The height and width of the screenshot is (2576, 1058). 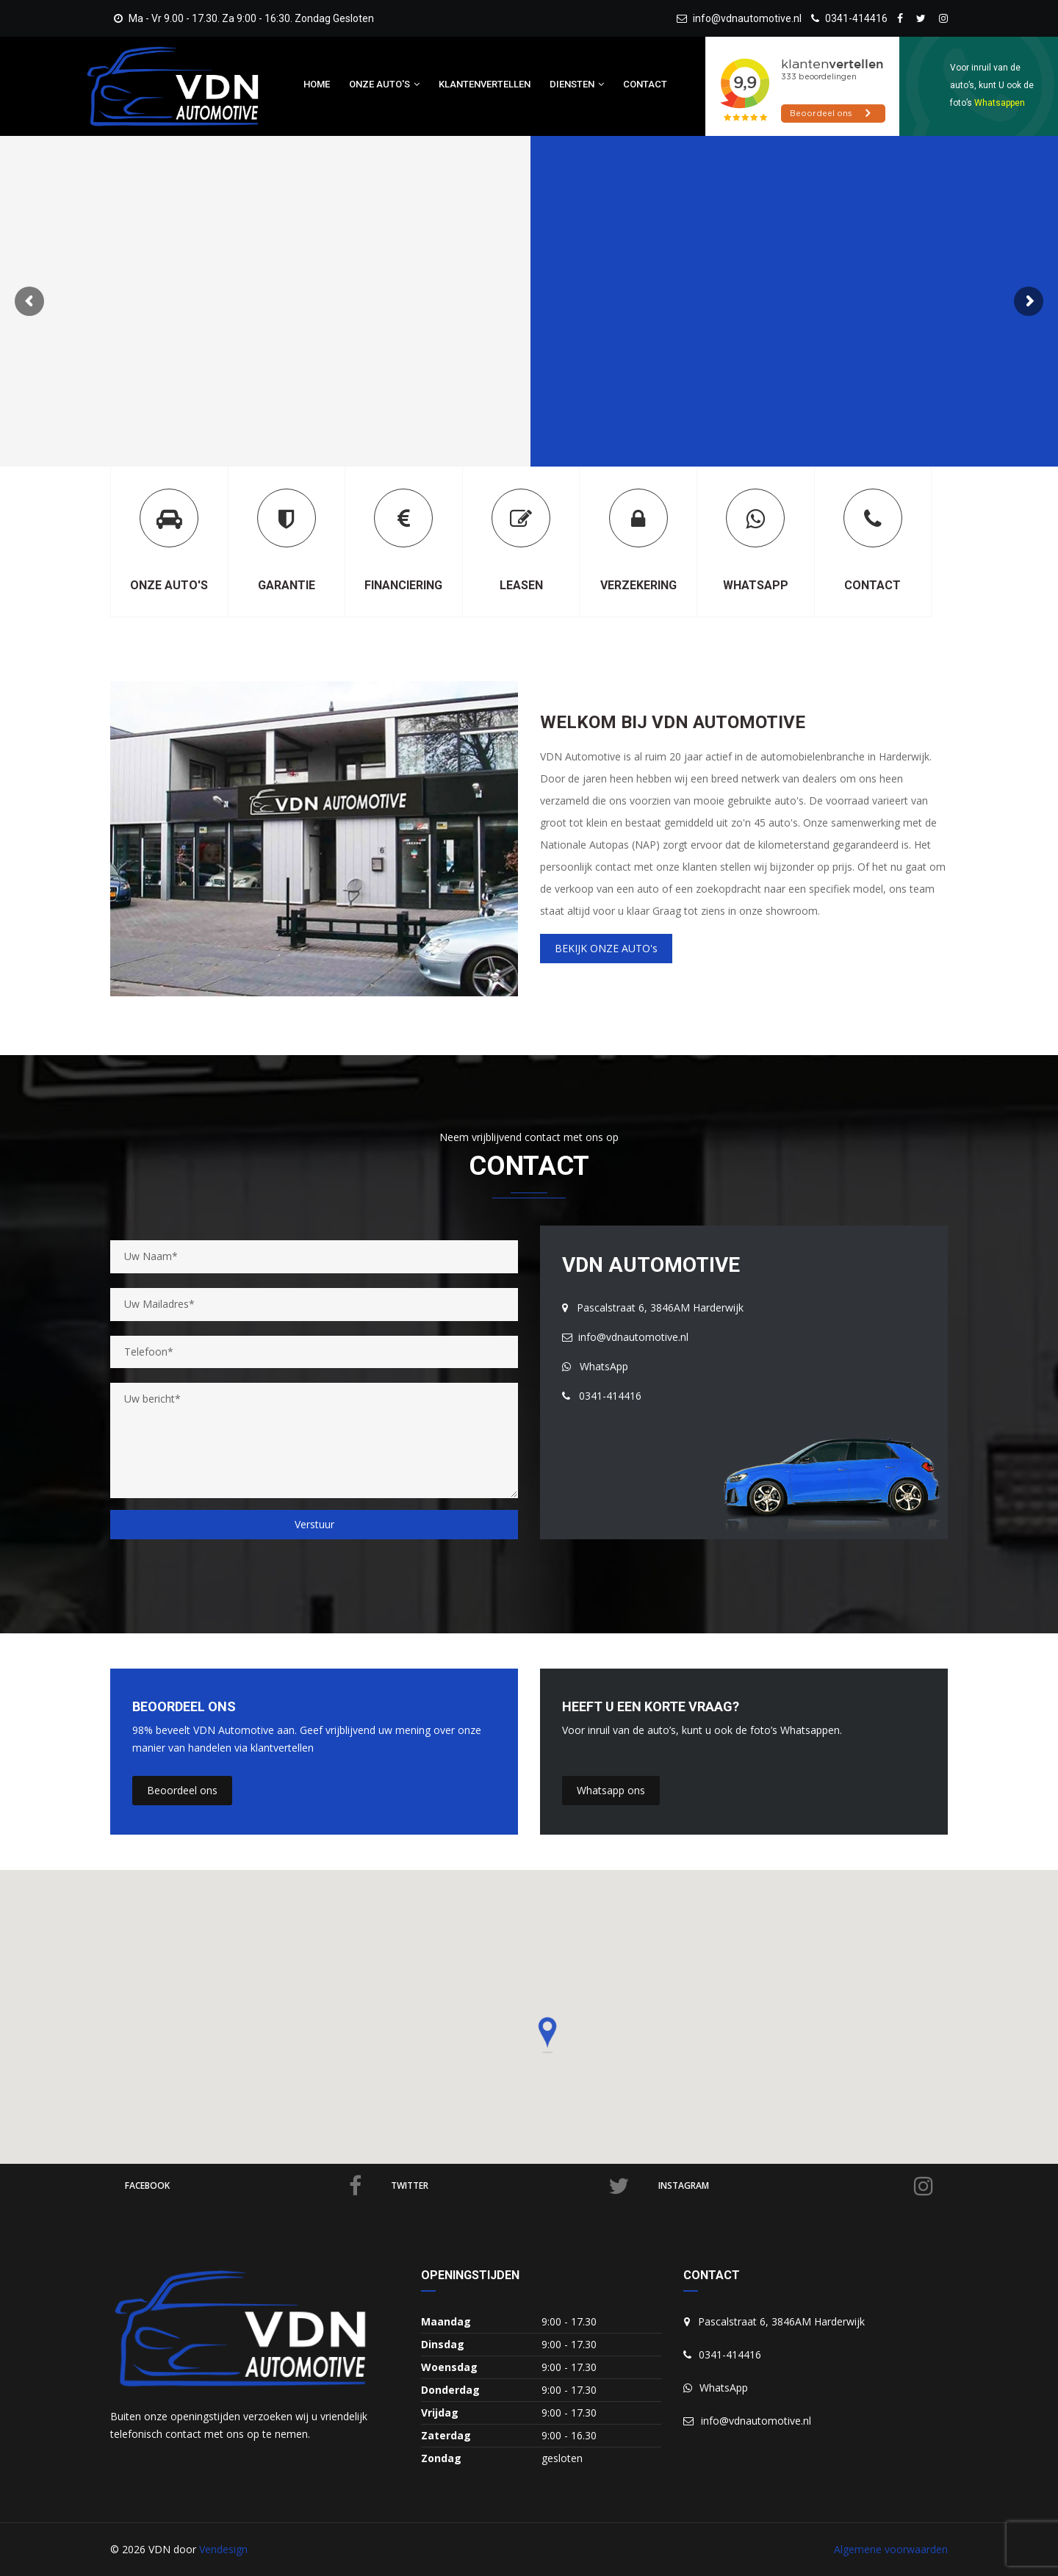 What do you see at coordinates (999, 103) in the screenshot?
I see `Whatsappen` at bounding box center [999, 103].